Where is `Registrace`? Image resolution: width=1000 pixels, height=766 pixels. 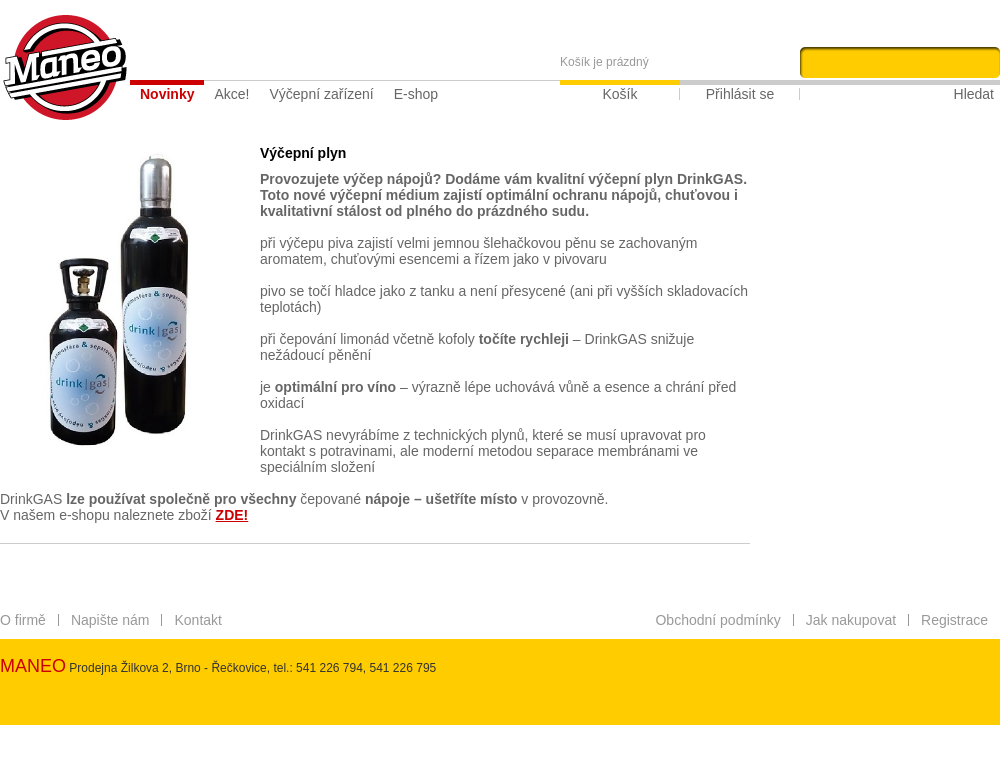
Registrace is located at coordinates (954, 620).